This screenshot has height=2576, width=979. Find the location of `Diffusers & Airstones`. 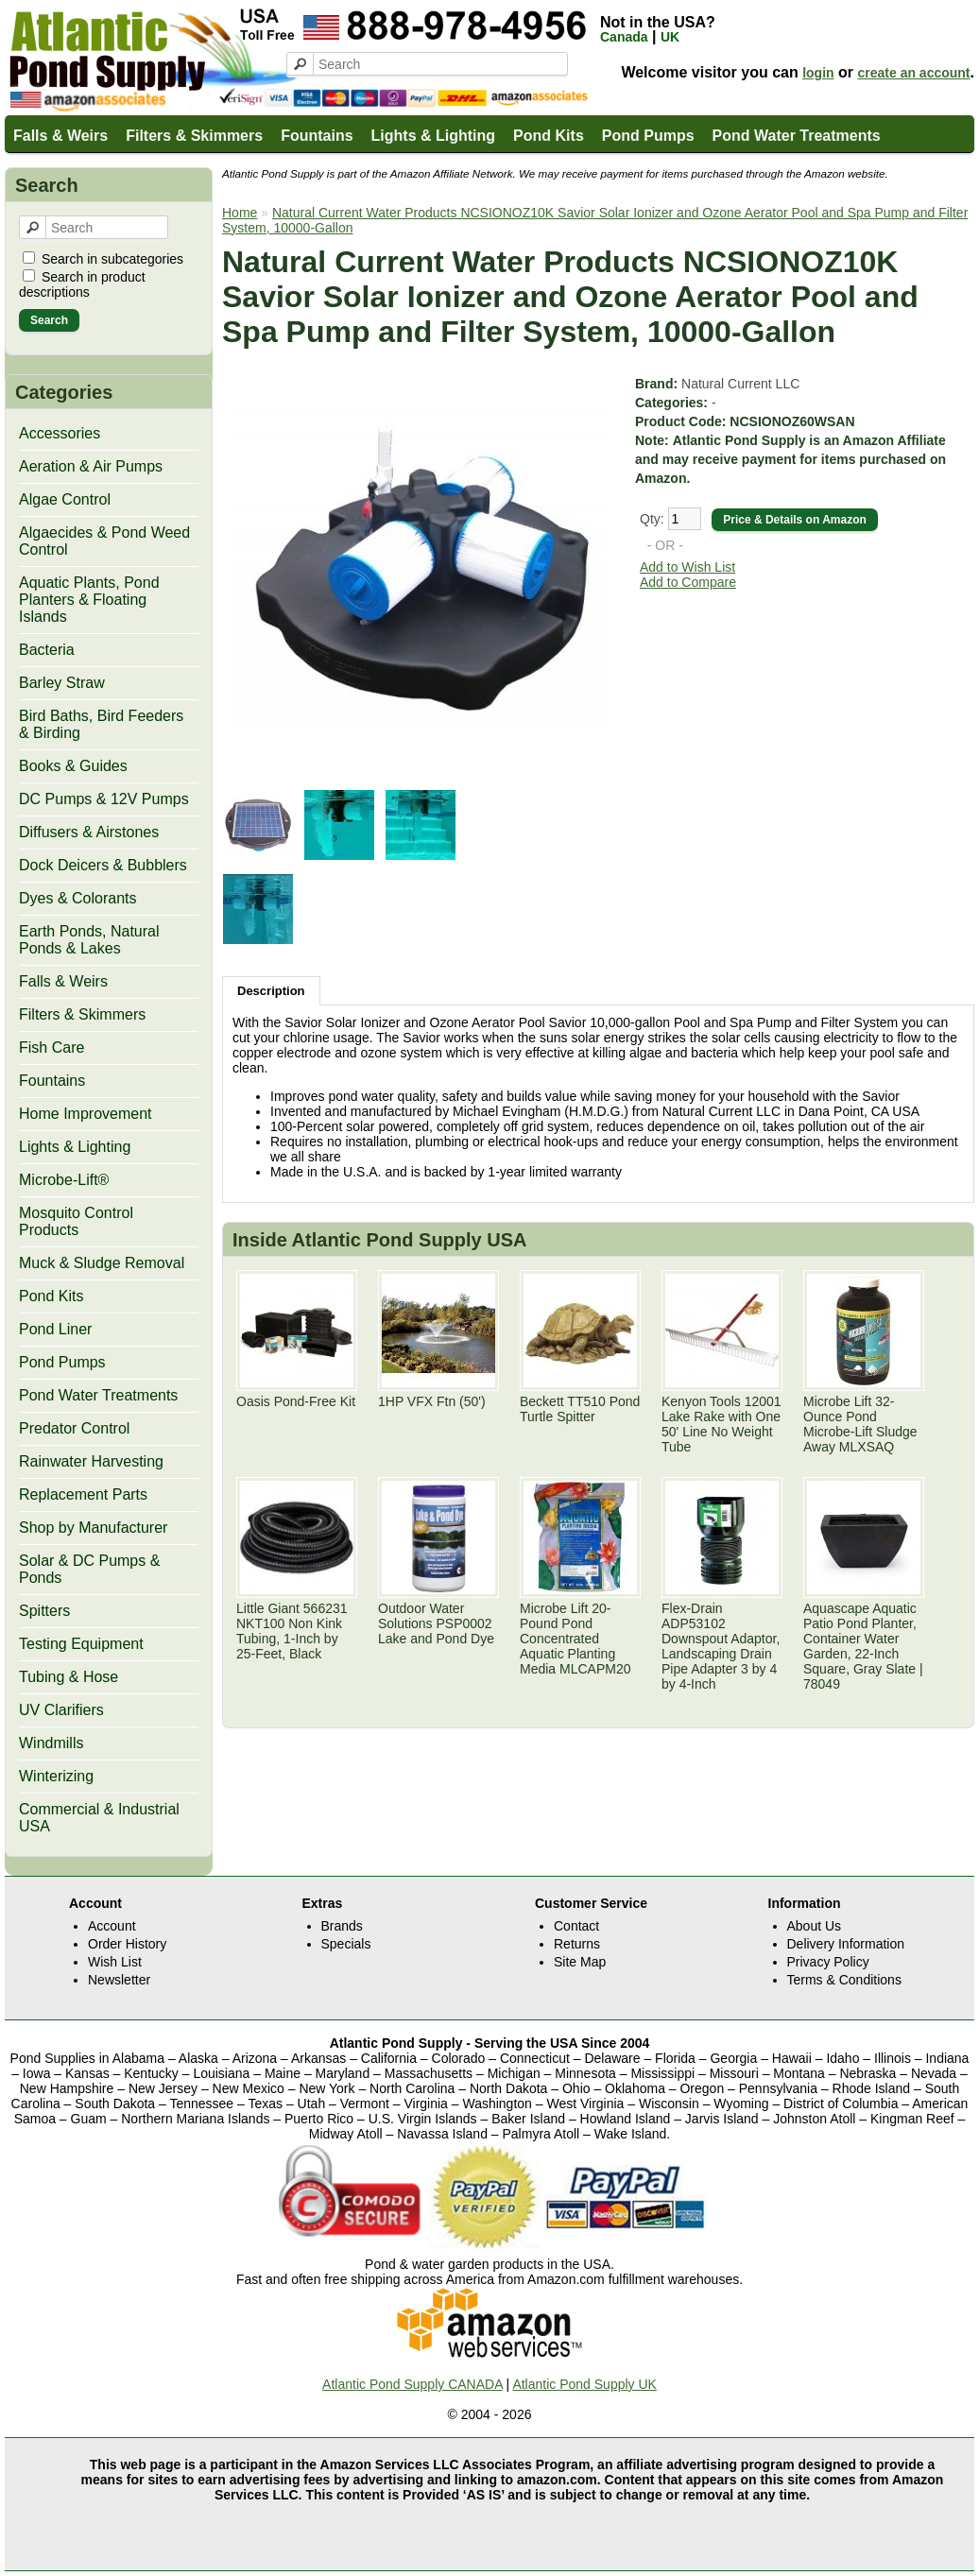

Diffusers & Airstones is located at coordinates (89, 832).